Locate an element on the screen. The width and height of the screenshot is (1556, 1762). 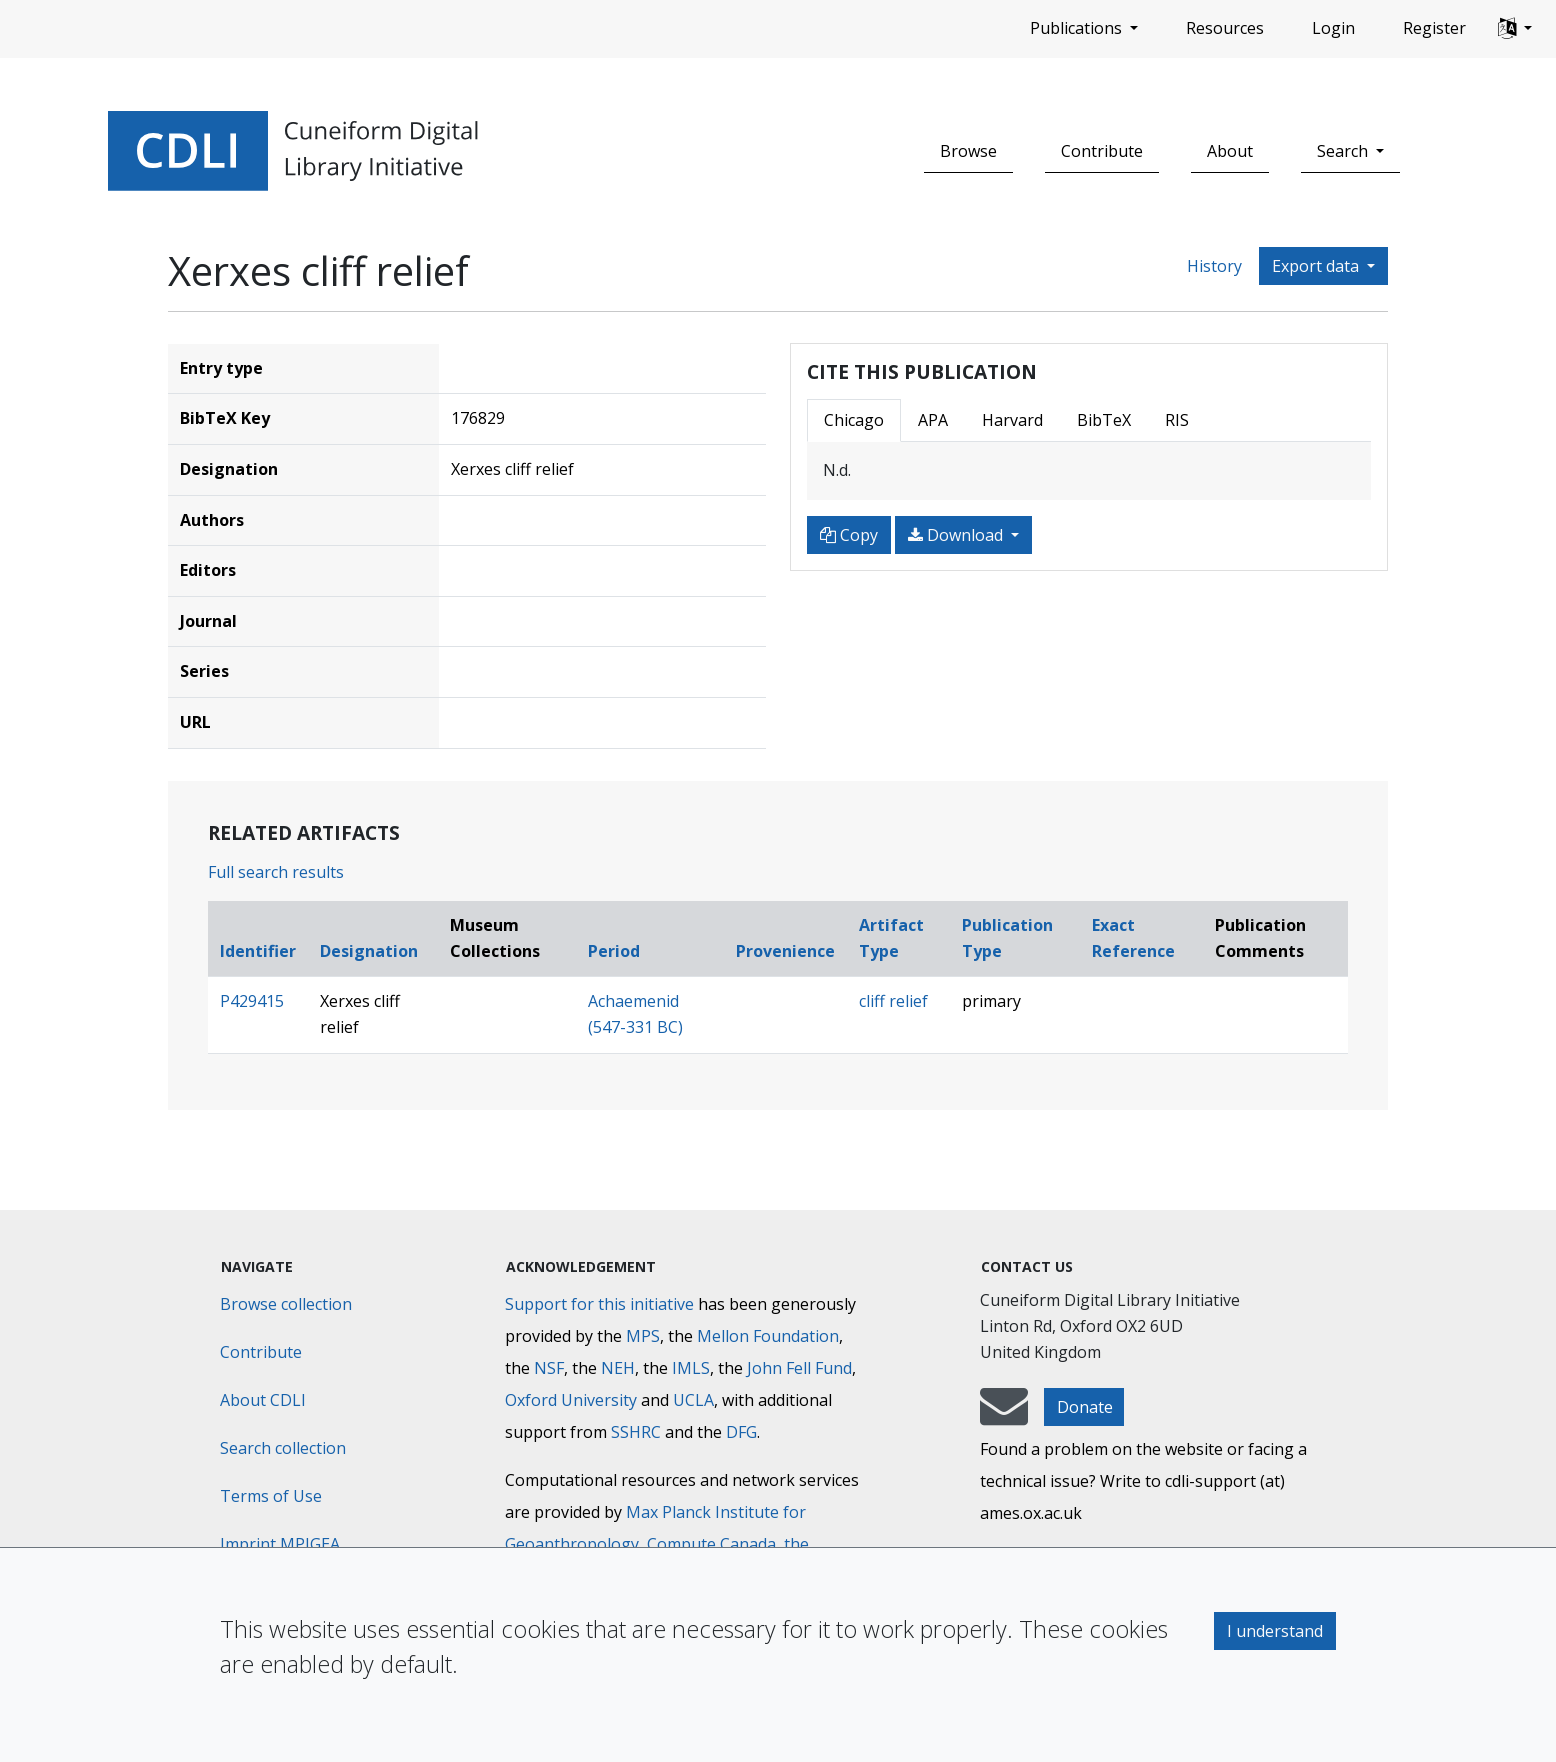
Terms of Use is located at coordinates (271, 1496).